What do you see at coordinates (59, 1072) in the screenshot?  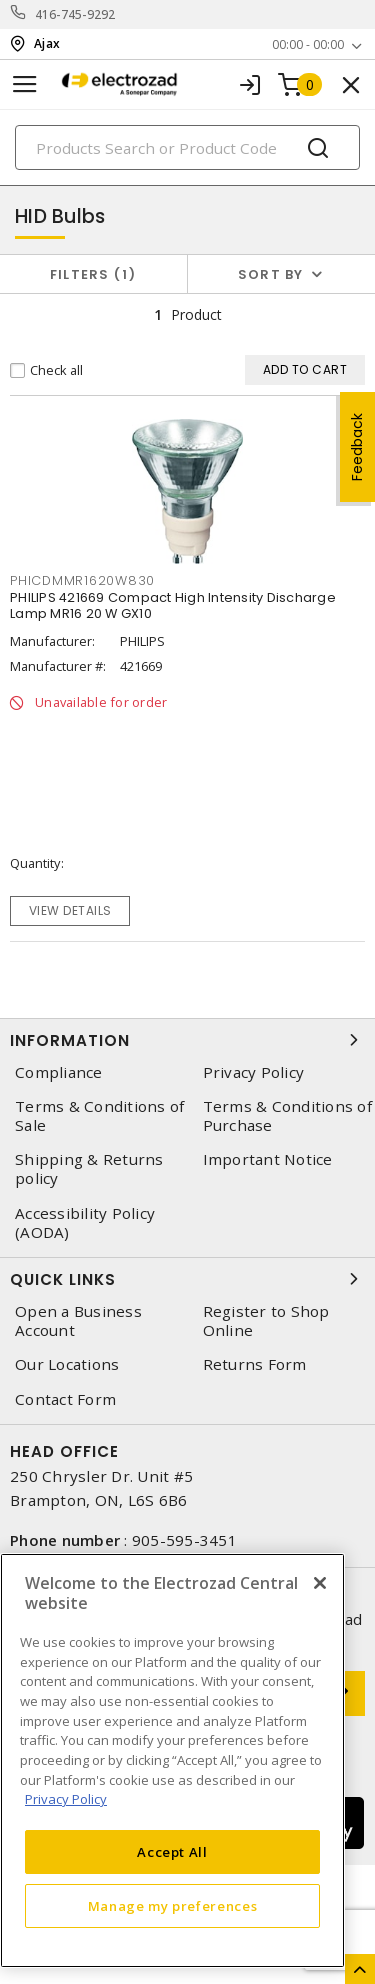 I see `Compliance` at bounding box center [59, 1072].